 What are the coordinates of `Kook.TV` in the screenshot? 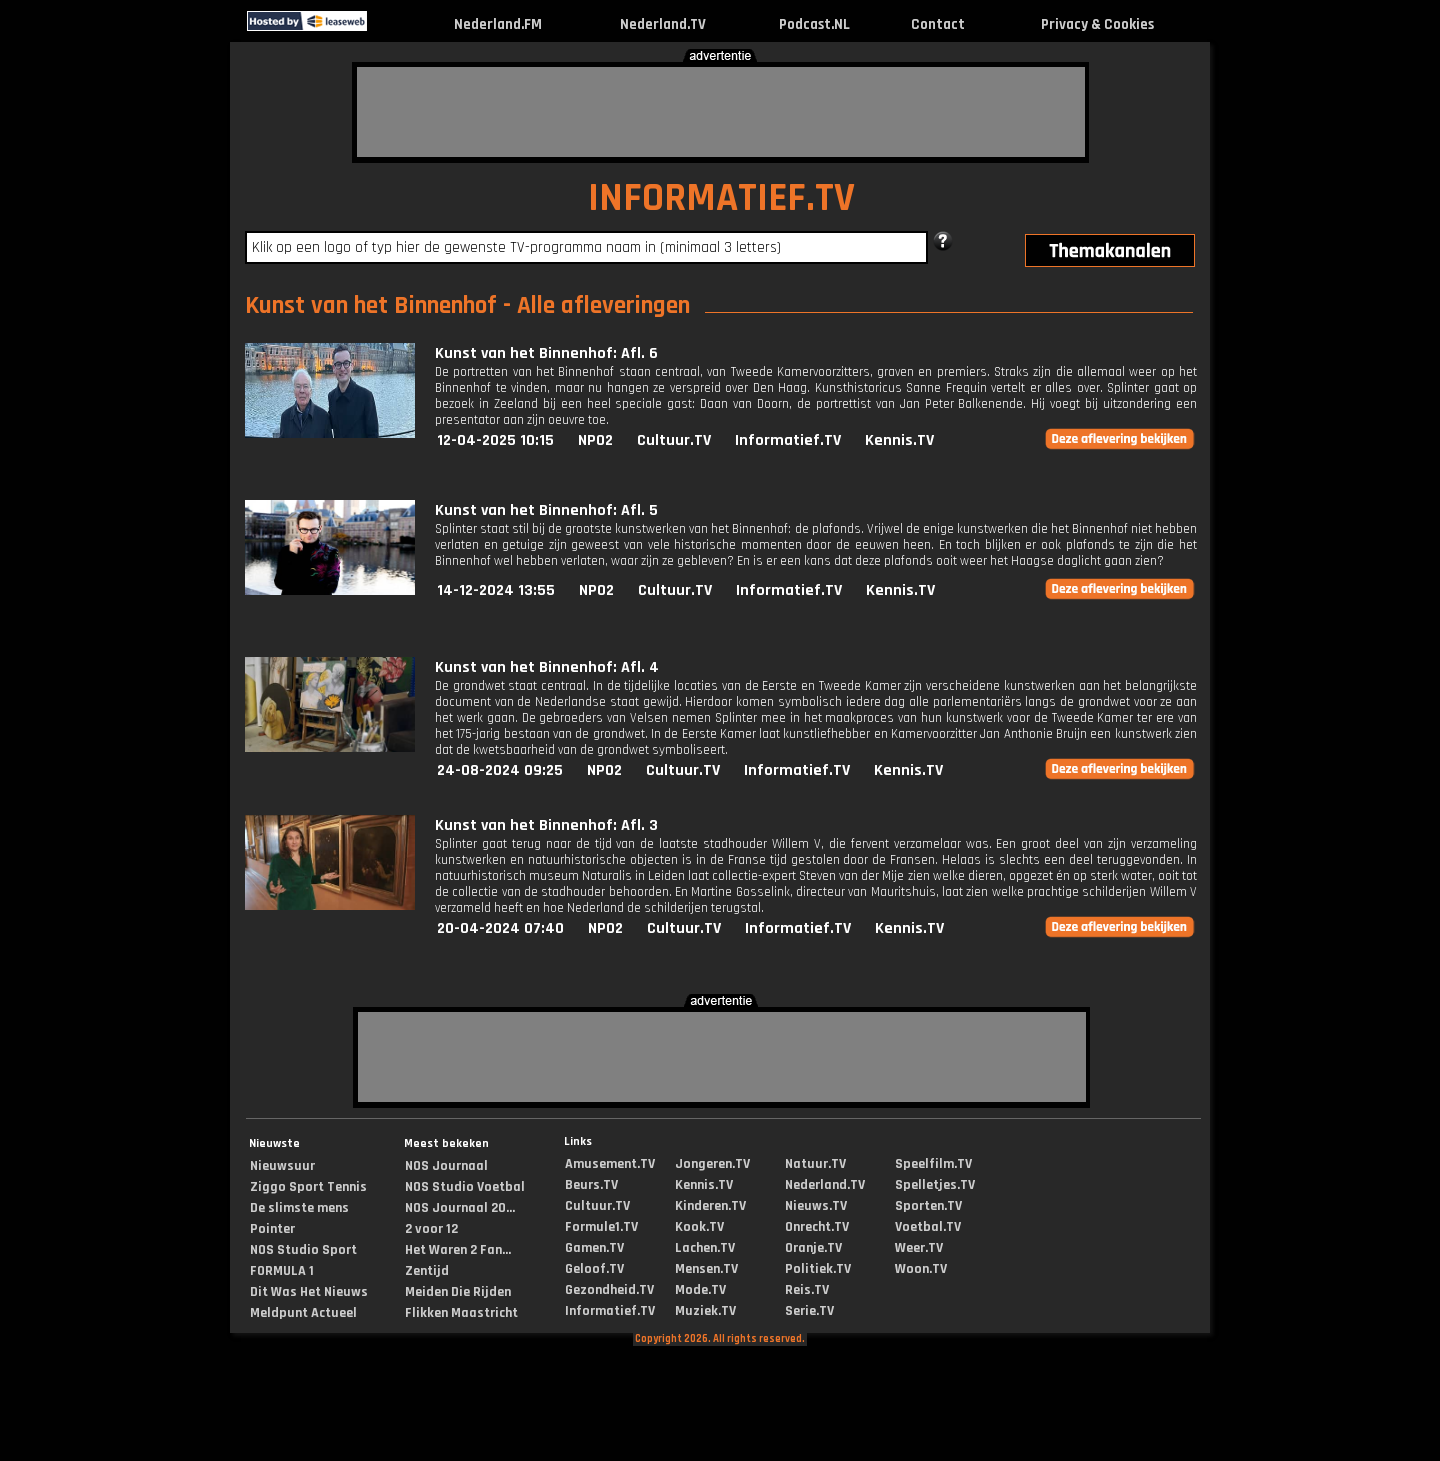 It's located at (699, 1227).